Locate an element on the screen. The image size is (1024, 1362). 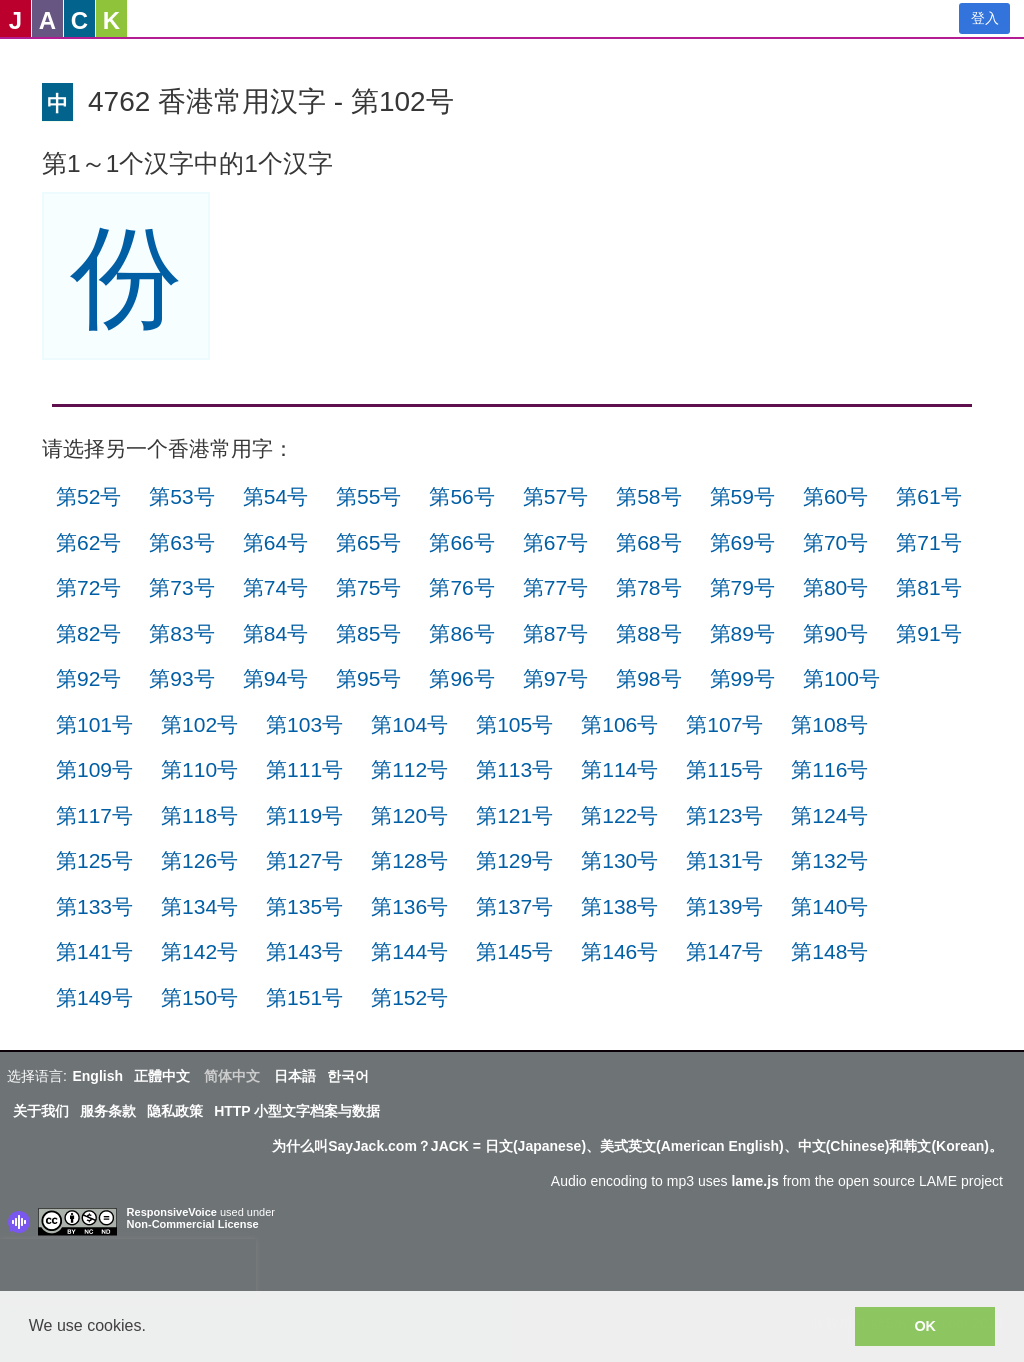
第126号 is located at coordinates (199, 860).